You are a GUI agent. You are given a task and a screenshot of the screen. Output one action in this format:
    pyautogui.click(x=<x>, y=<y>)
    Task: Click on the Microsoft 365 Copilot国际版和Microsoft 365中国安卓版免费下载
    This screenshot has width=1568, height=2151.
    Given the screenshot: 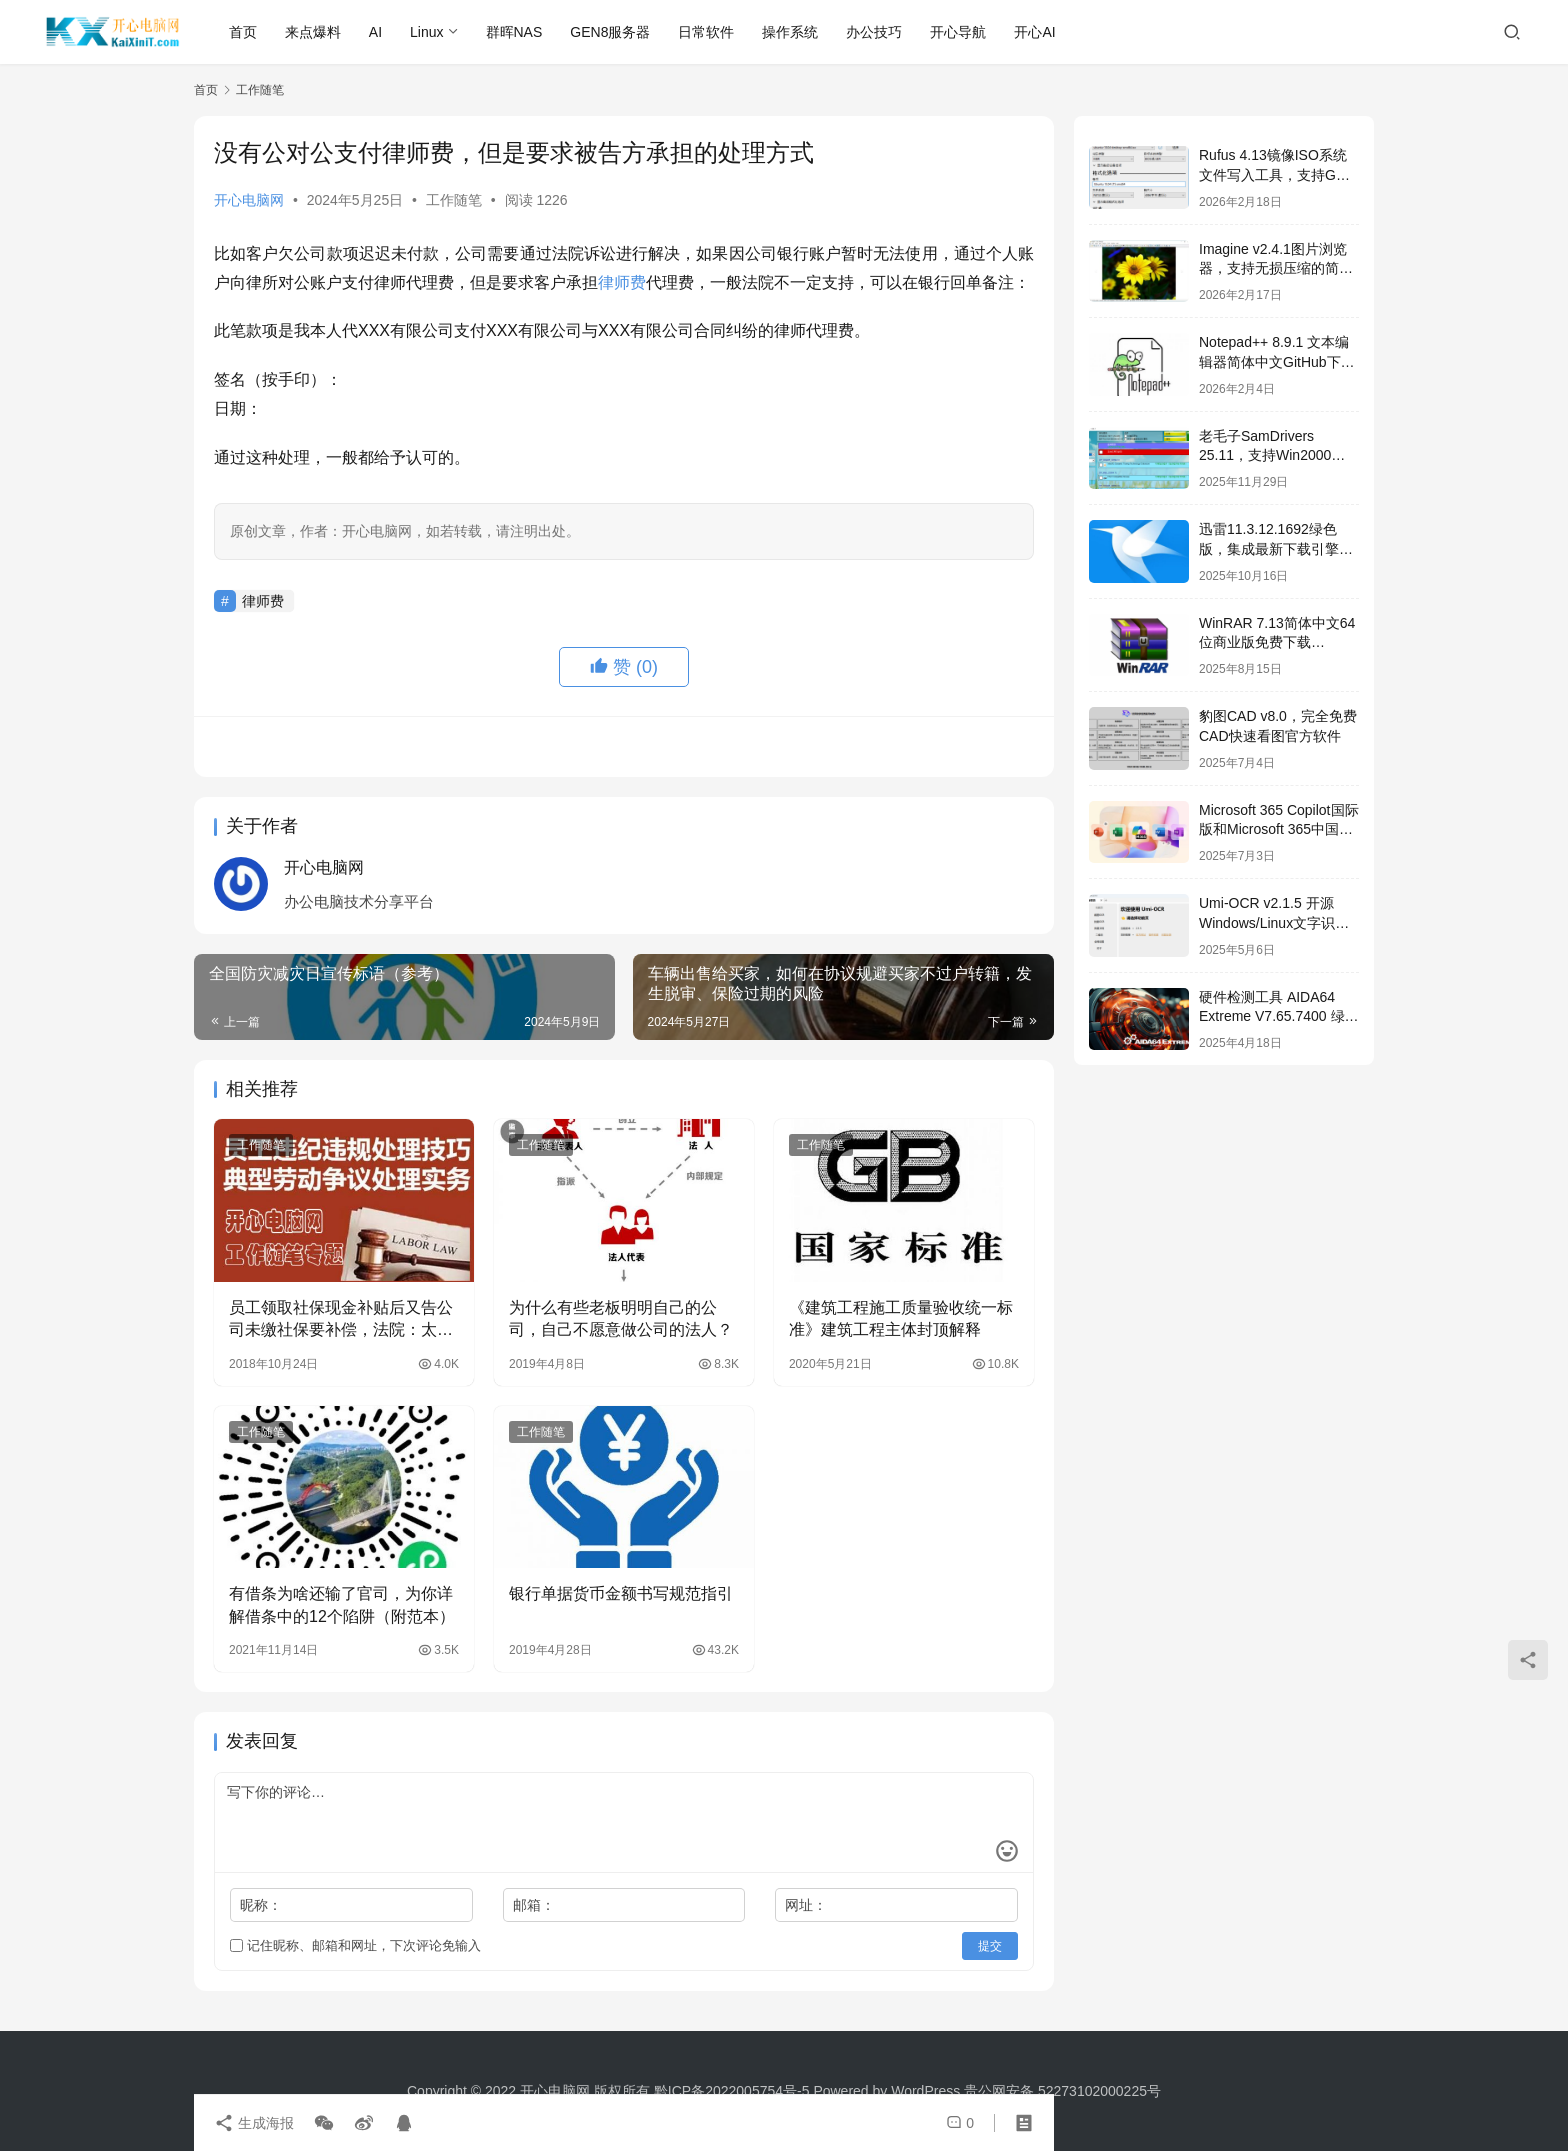 What is the action you would take?
    pyautogui.click(x=1279, y=829)
    